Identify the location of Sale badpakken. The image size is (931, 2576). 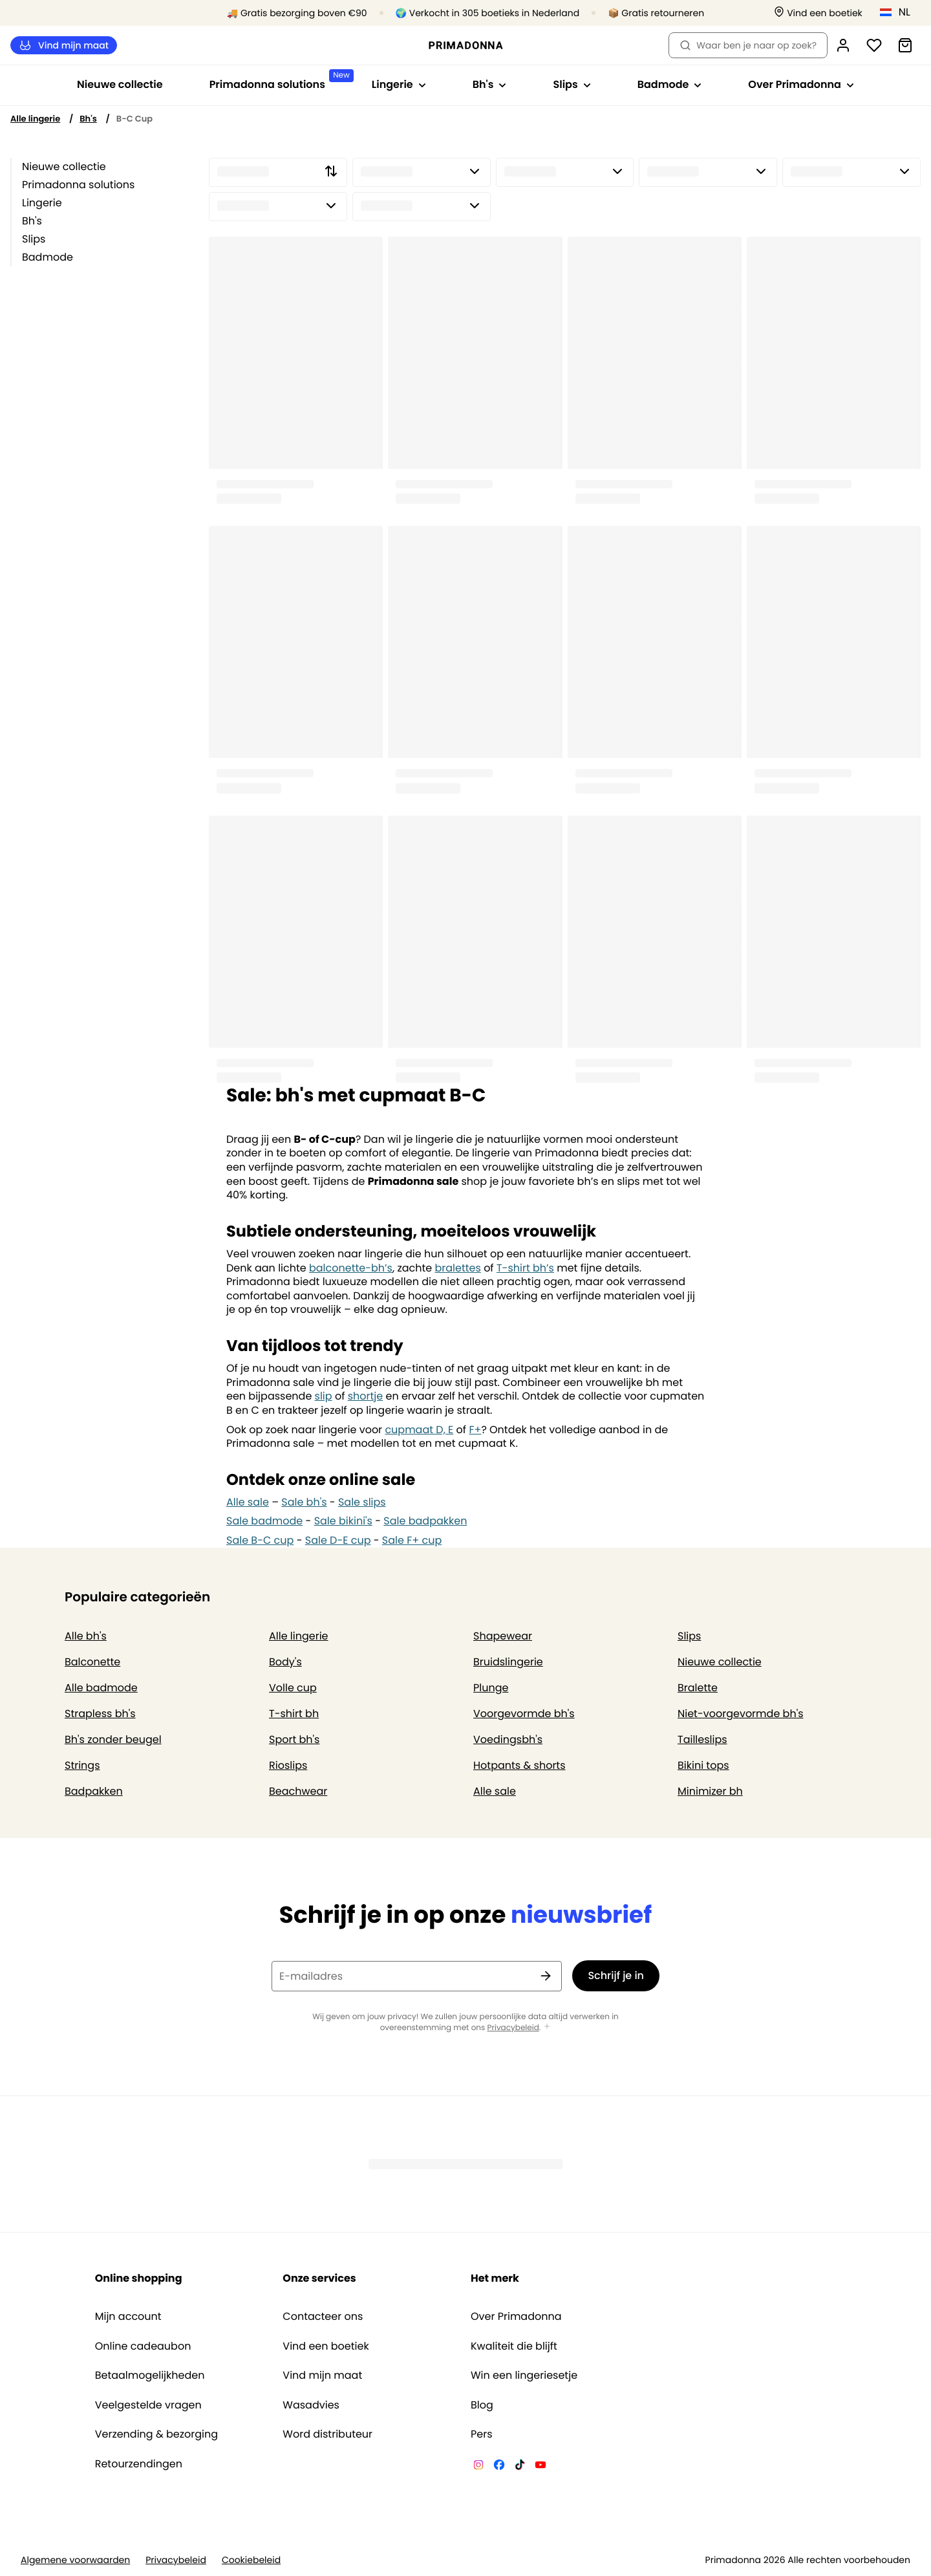
(425, 1520).